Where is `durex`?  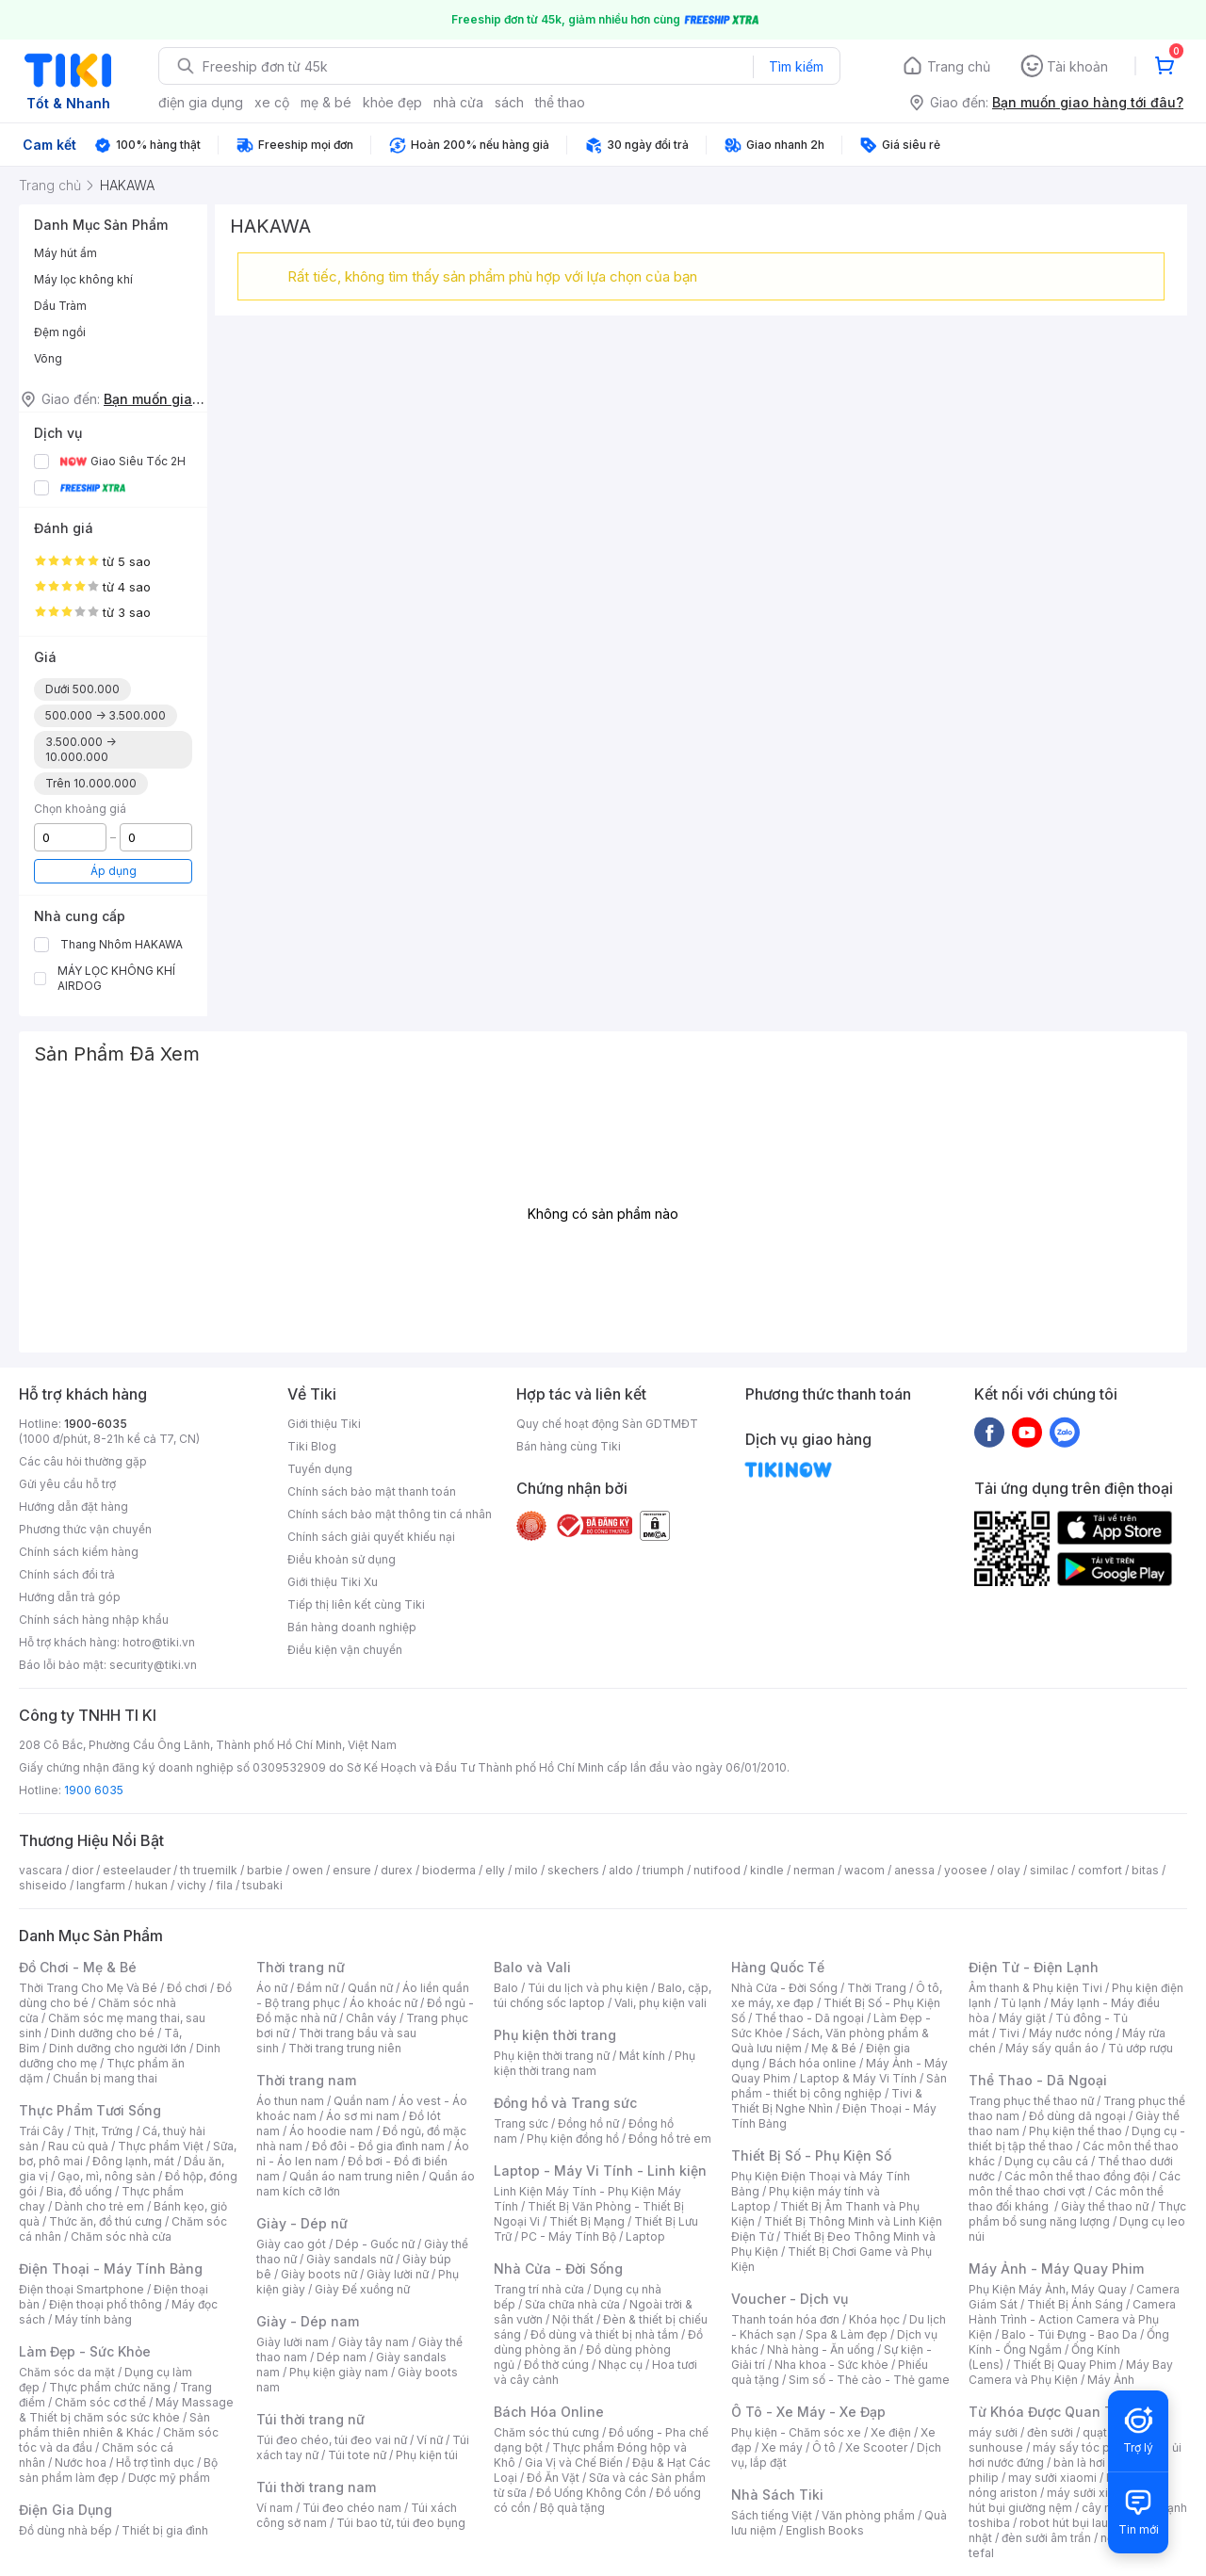 durex is located at coordinates (397, 1870).